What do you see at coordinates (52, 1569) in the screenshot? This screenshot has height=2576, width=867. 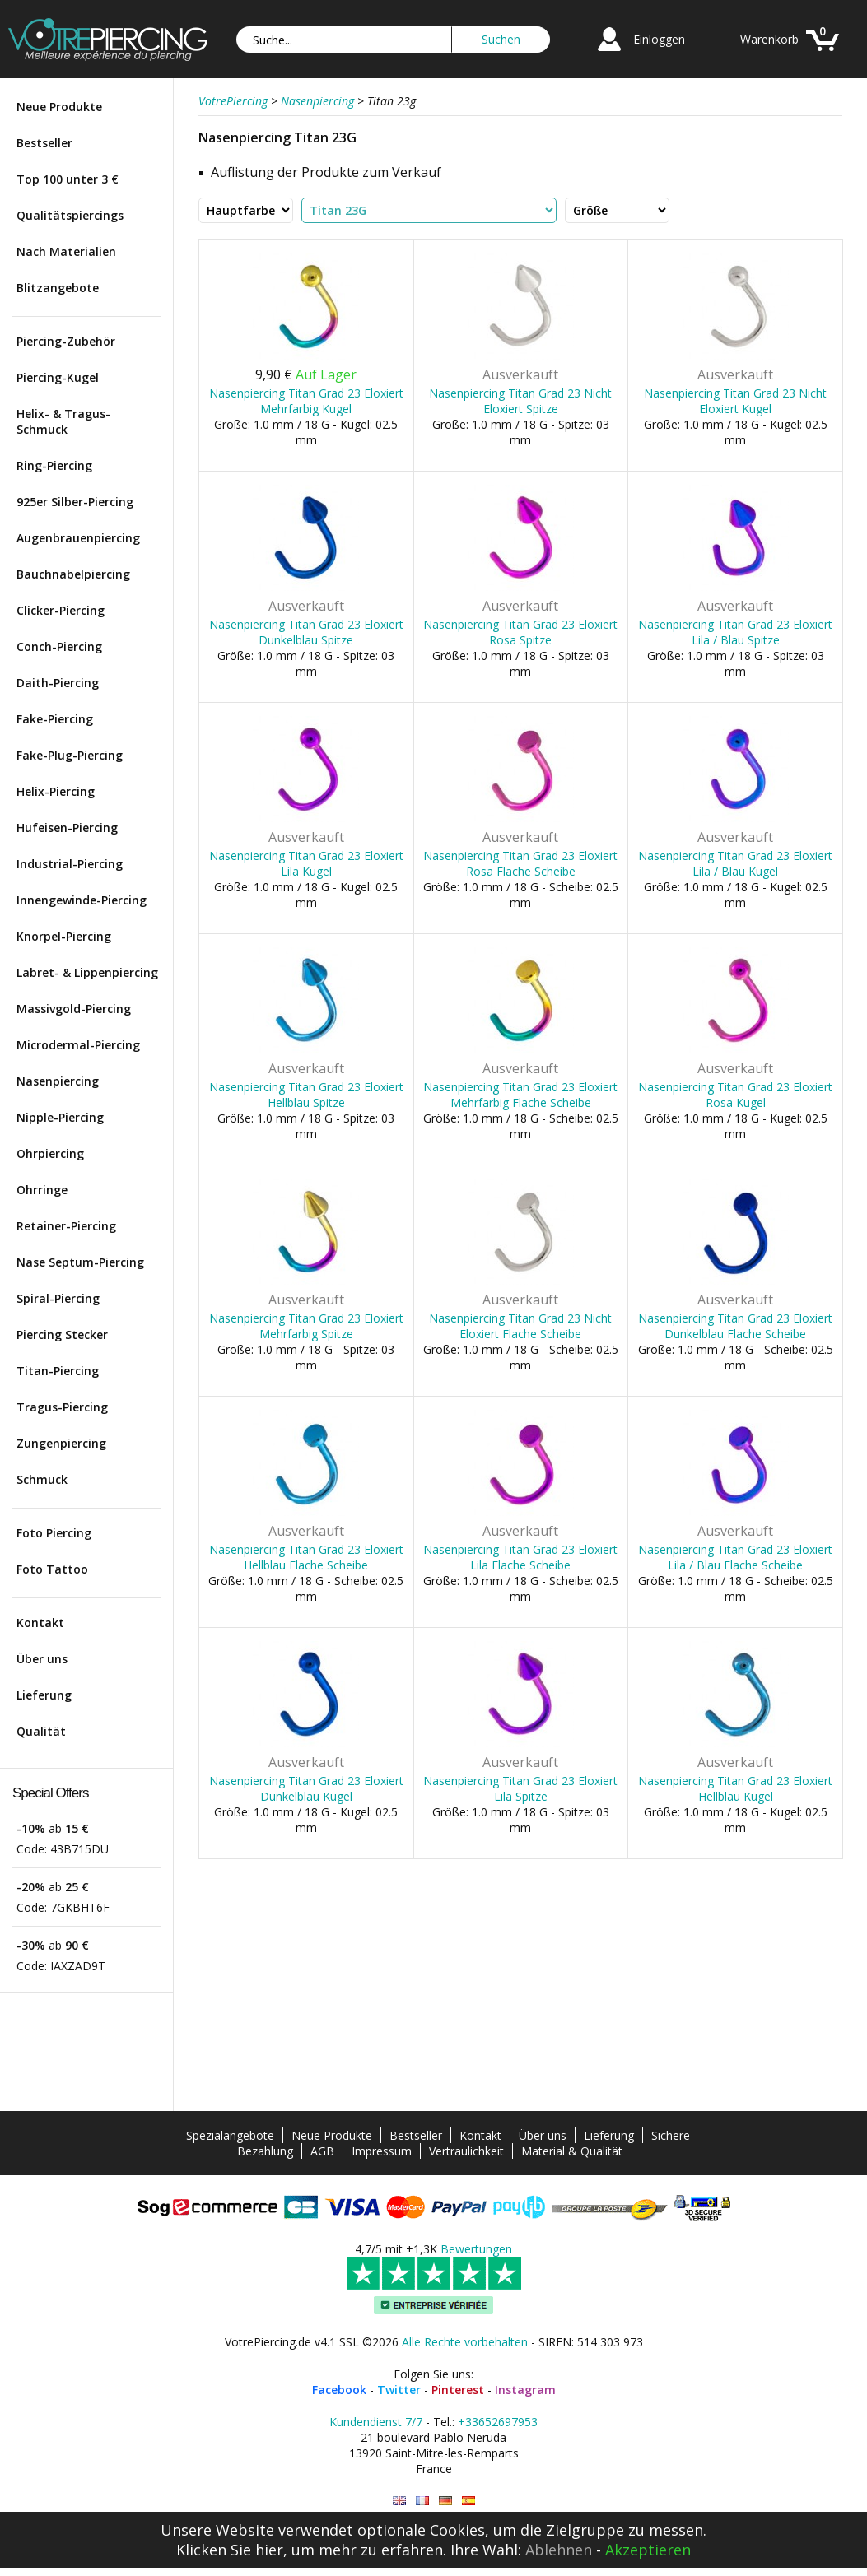 I see `Foto Tattoo` at bounding box center [52, 1569].